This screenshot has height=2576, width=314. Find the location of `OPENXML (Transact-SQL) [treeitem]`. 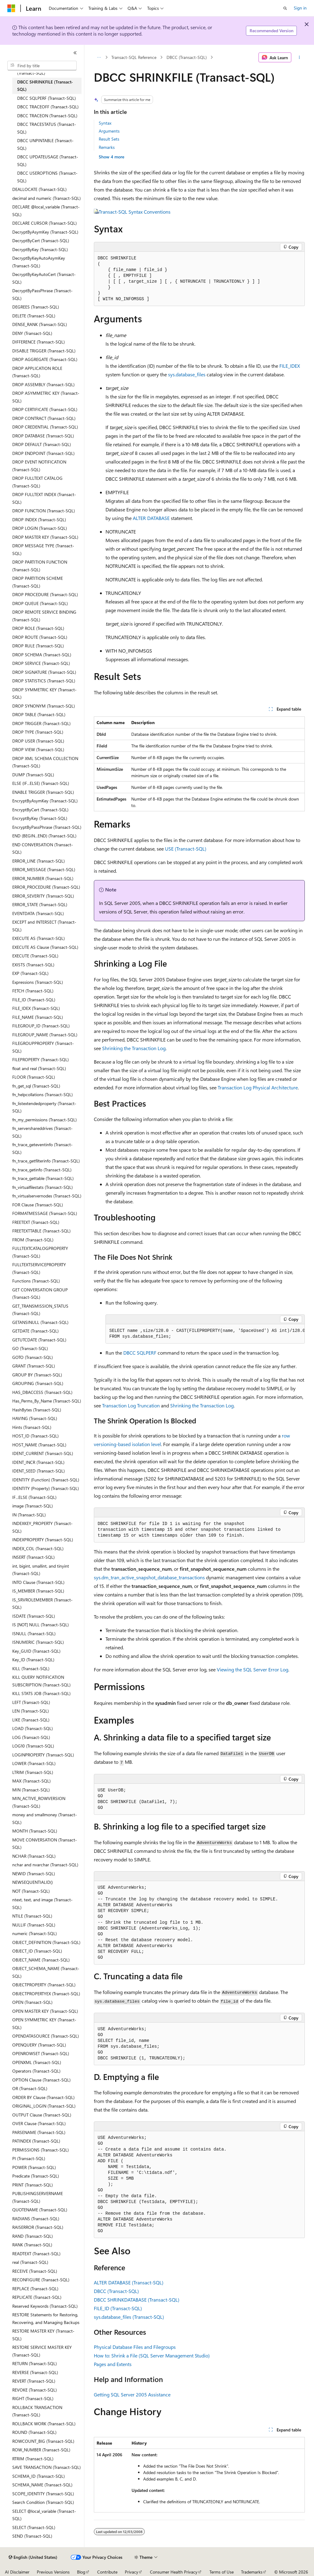

OPENXML (Transact-SQL) [treeitem] is located at coordinates (36, 2062).